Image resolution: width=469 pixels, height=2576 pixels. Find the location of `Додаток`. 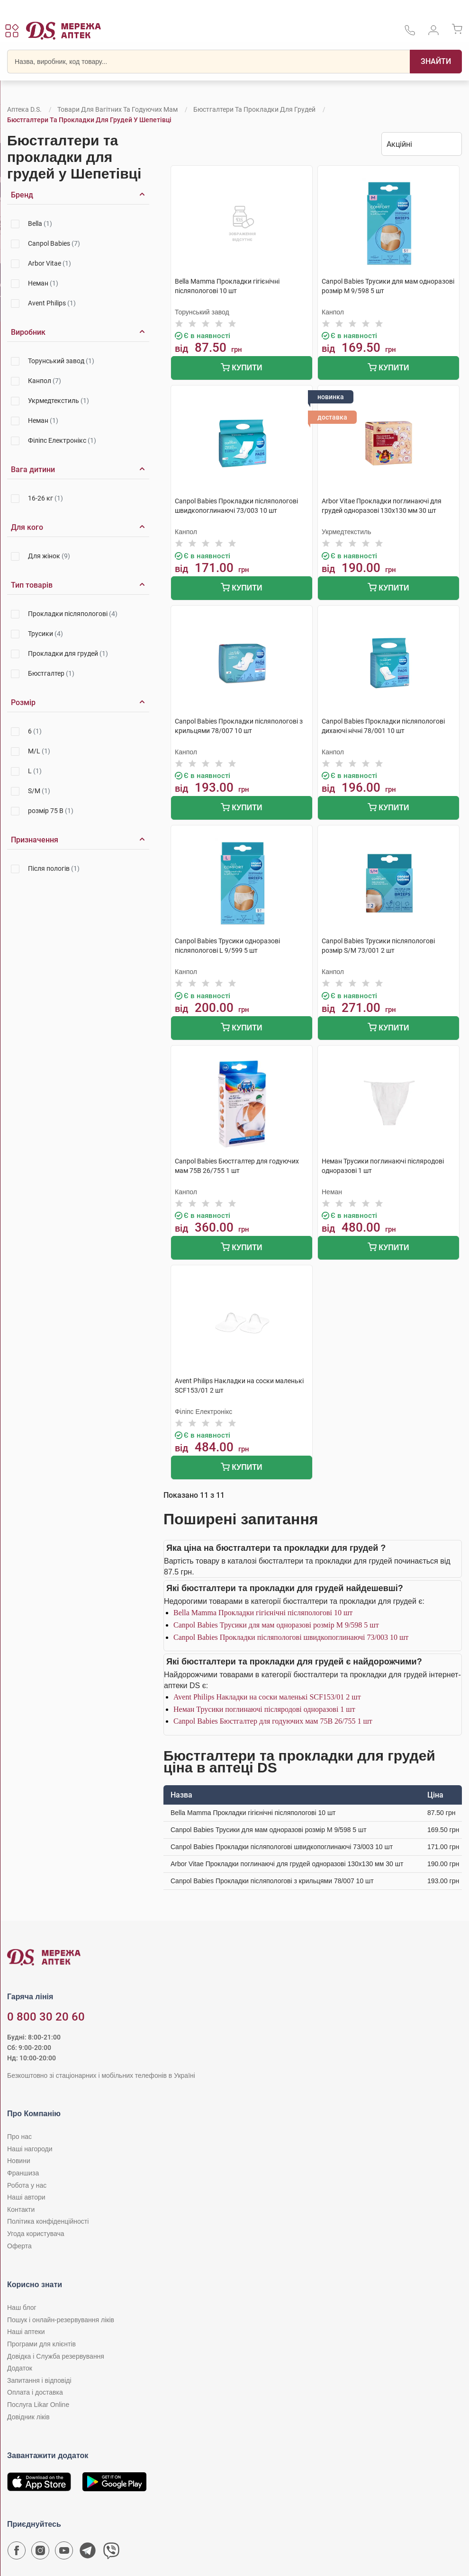

Додаток is located at coordinates (19, 2368).